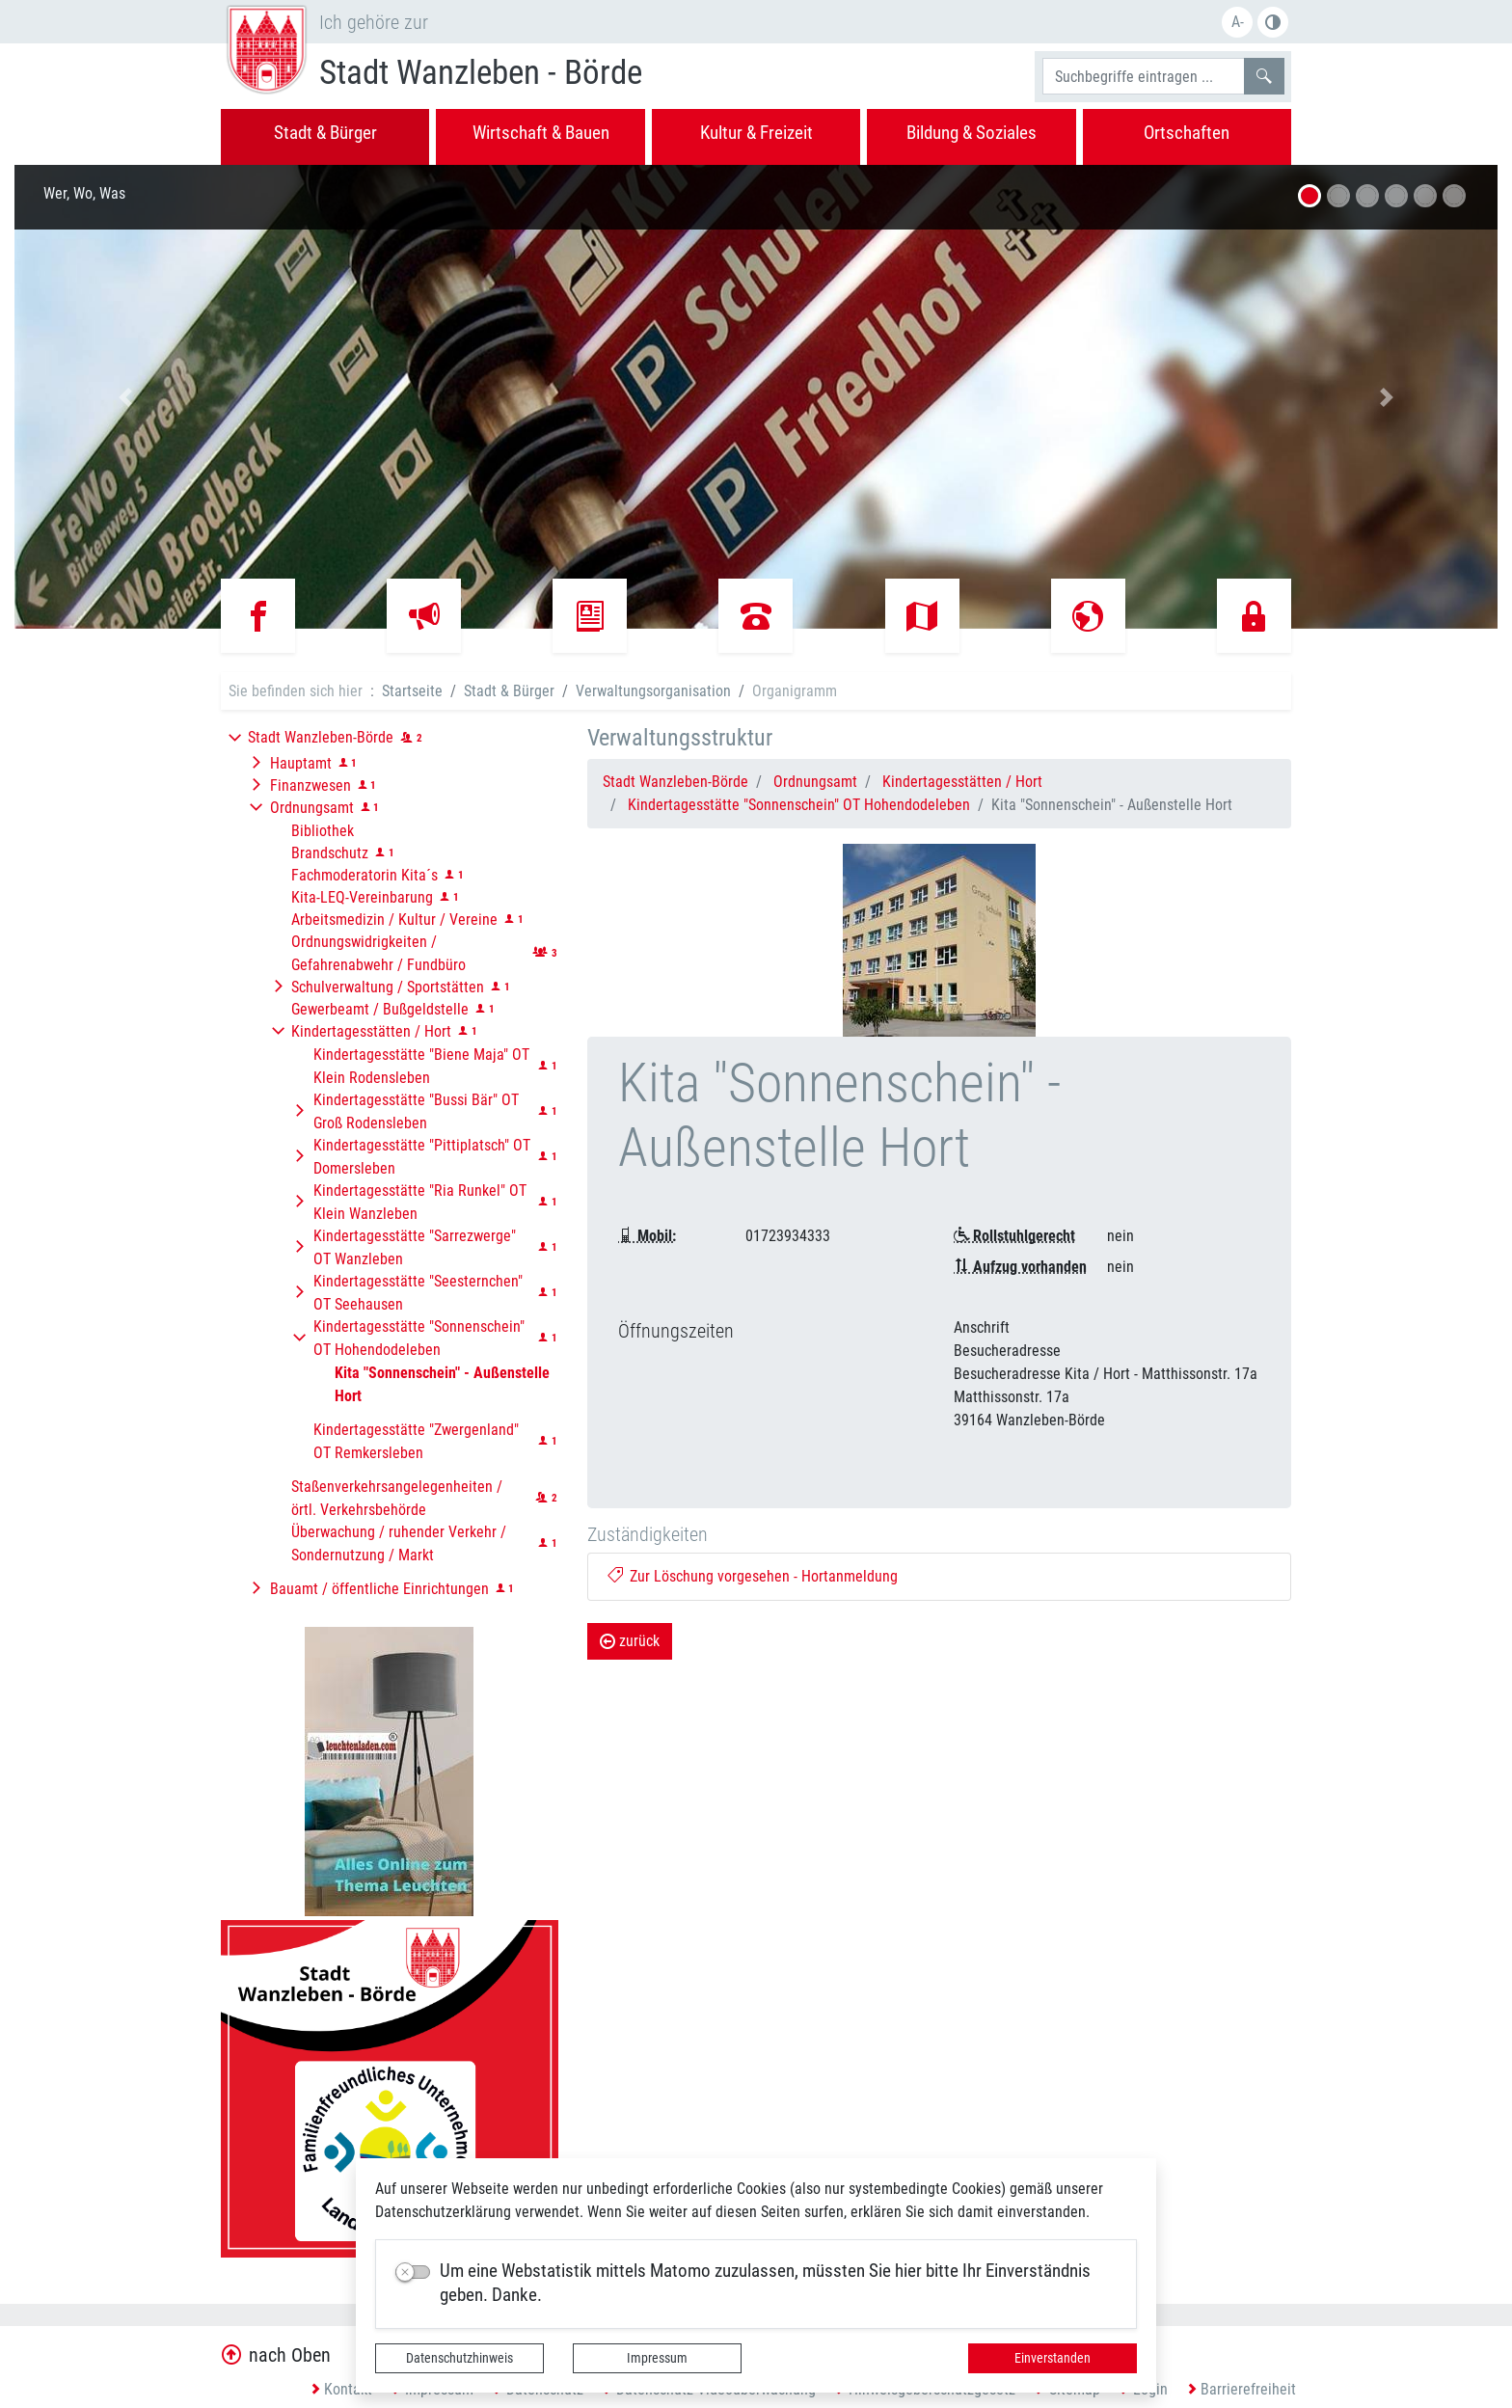  Describe the element at coordinates (419, 1338) in the screenshot. I see `Kindertagesstätte "Sonnenschein" OT Hohendodeleben [button]` at that location.